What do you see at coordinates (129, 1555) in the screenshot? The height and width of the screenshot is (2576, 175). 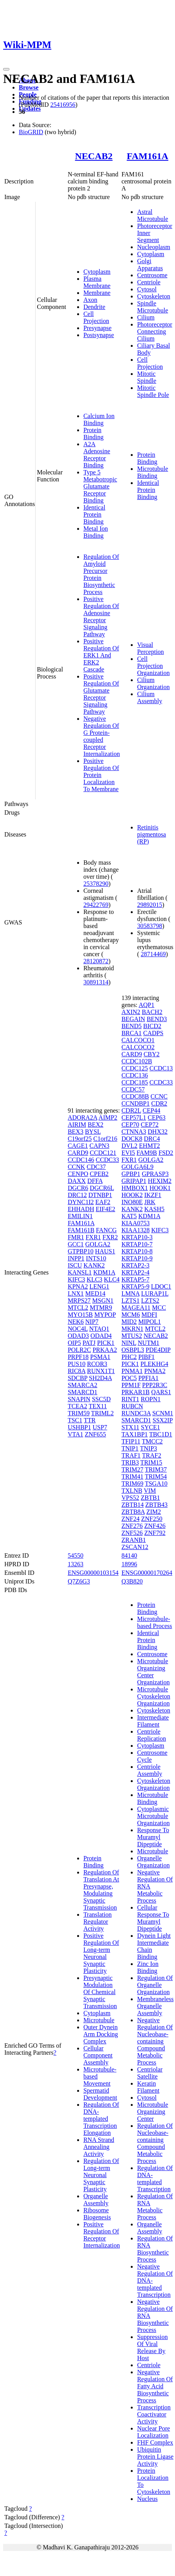 I see `84140` at bounding box center [129, 1555].